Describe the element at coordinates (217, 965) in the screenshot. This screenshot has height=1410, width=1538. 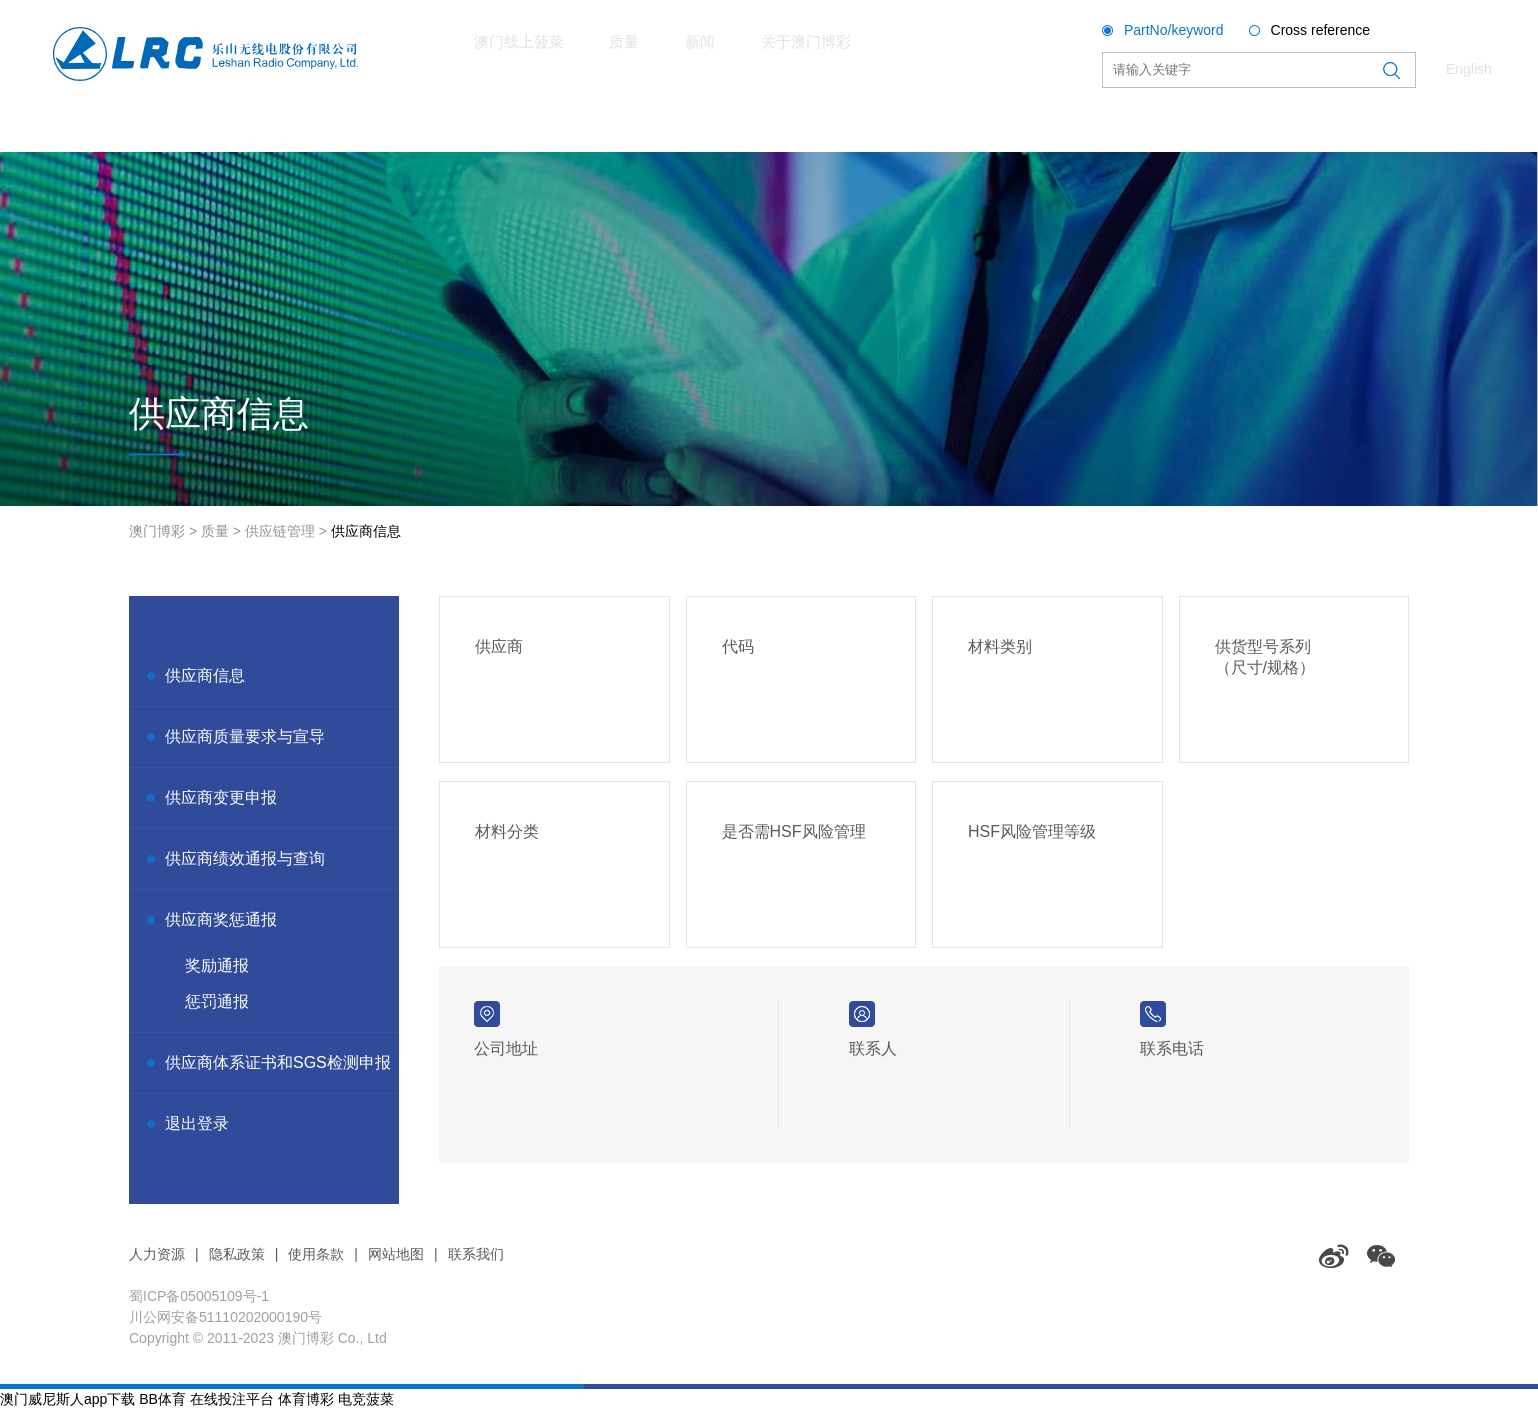
I see `奖励通报` at that location.